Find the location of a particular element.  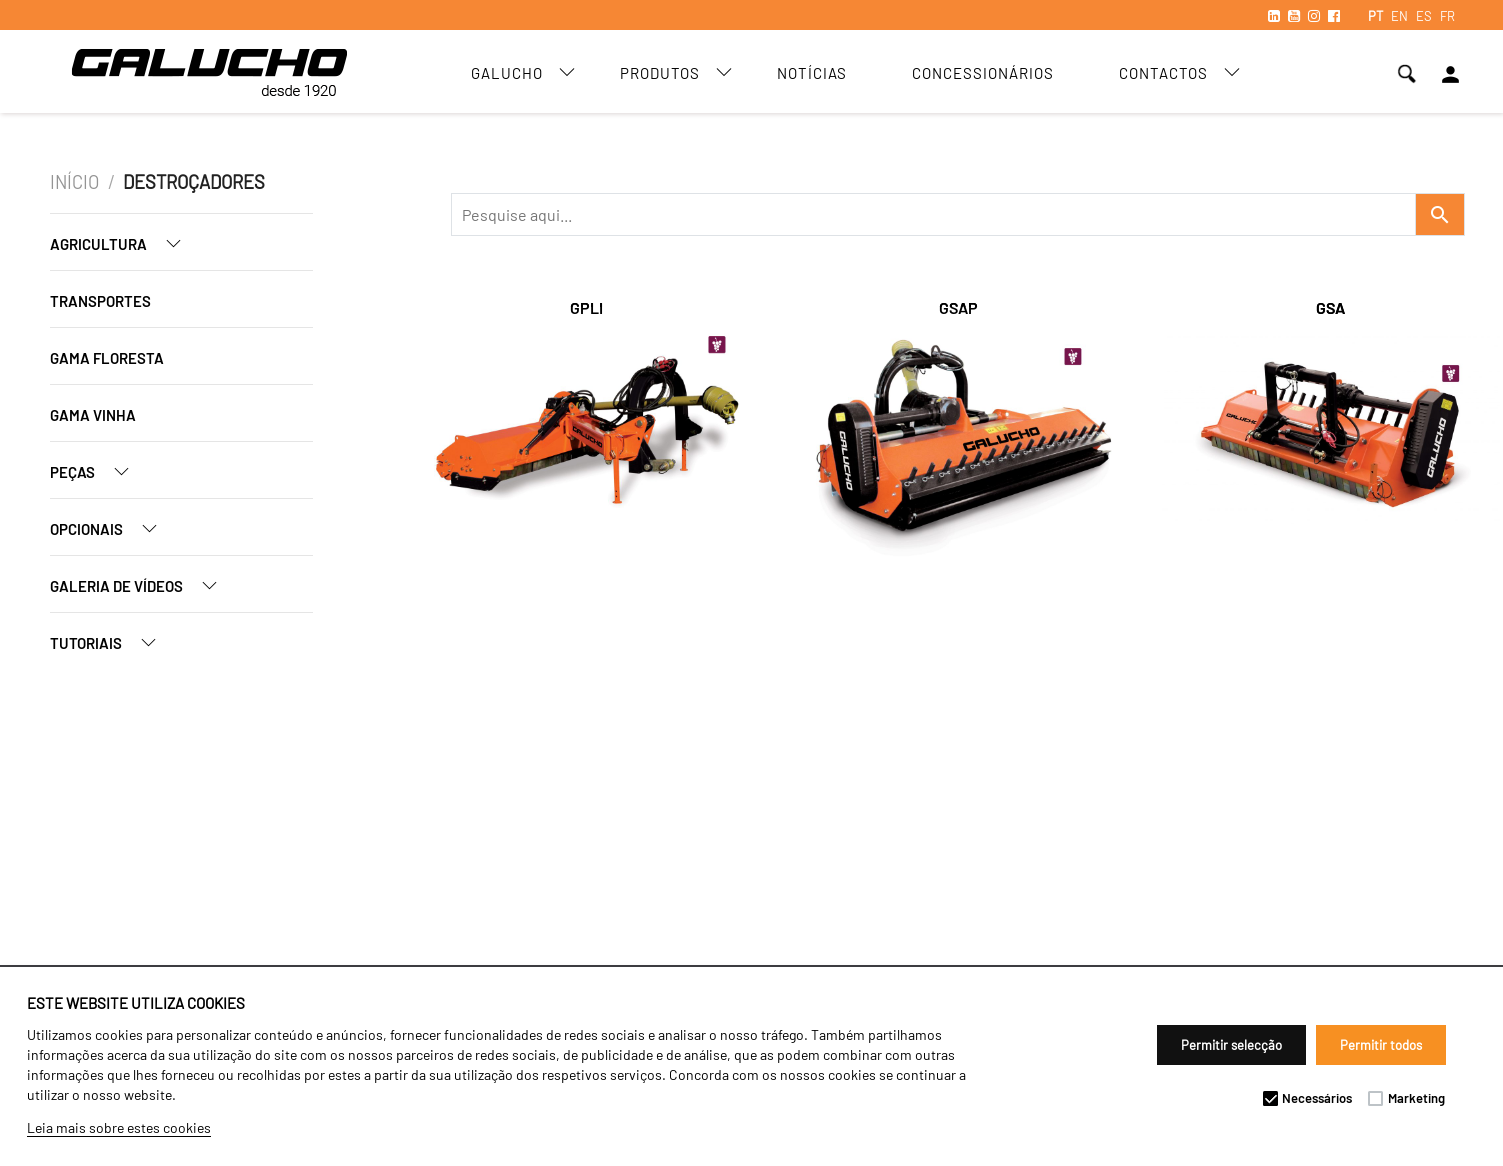

Concessionários is located at coordinates (983, 73).